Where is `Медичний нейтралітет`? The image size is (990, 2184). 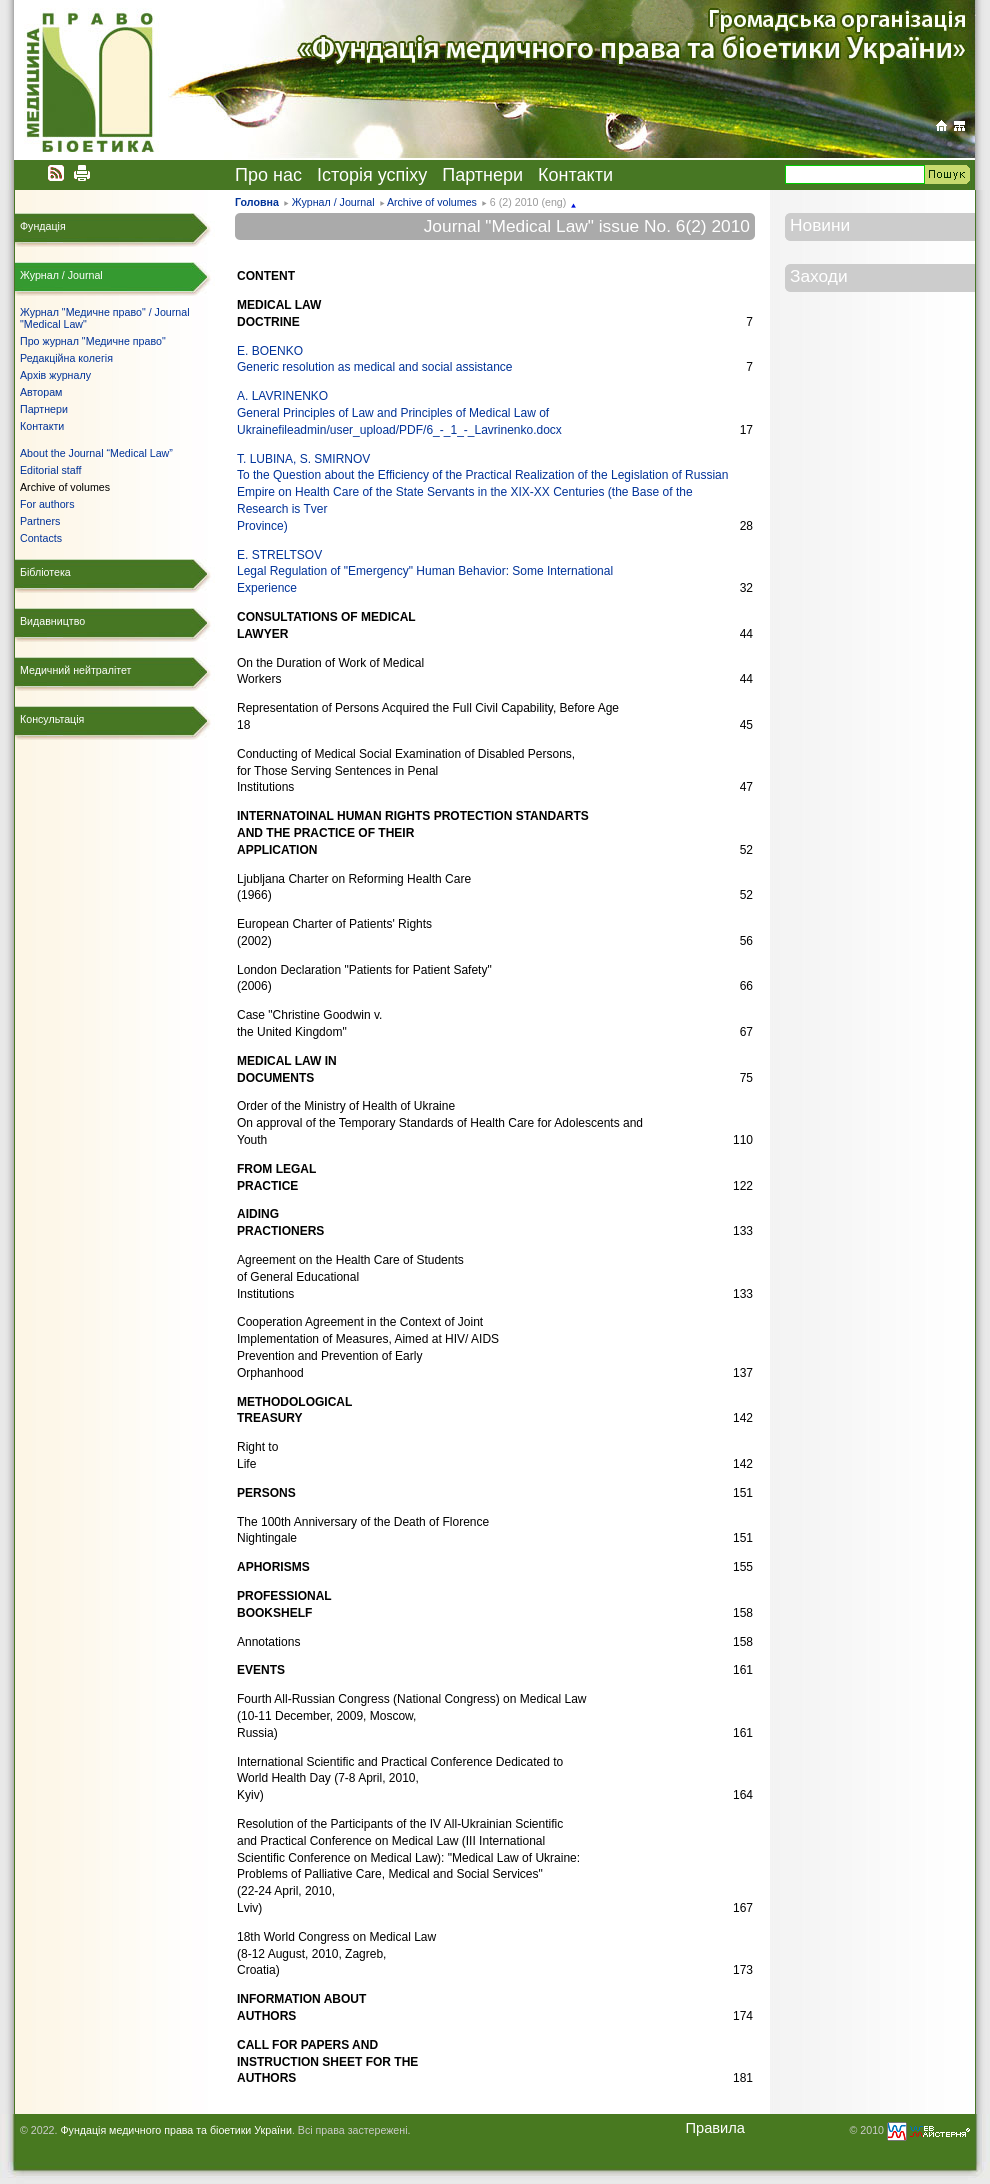
Медичний нейтралітет is located at coordinates (75, 670).